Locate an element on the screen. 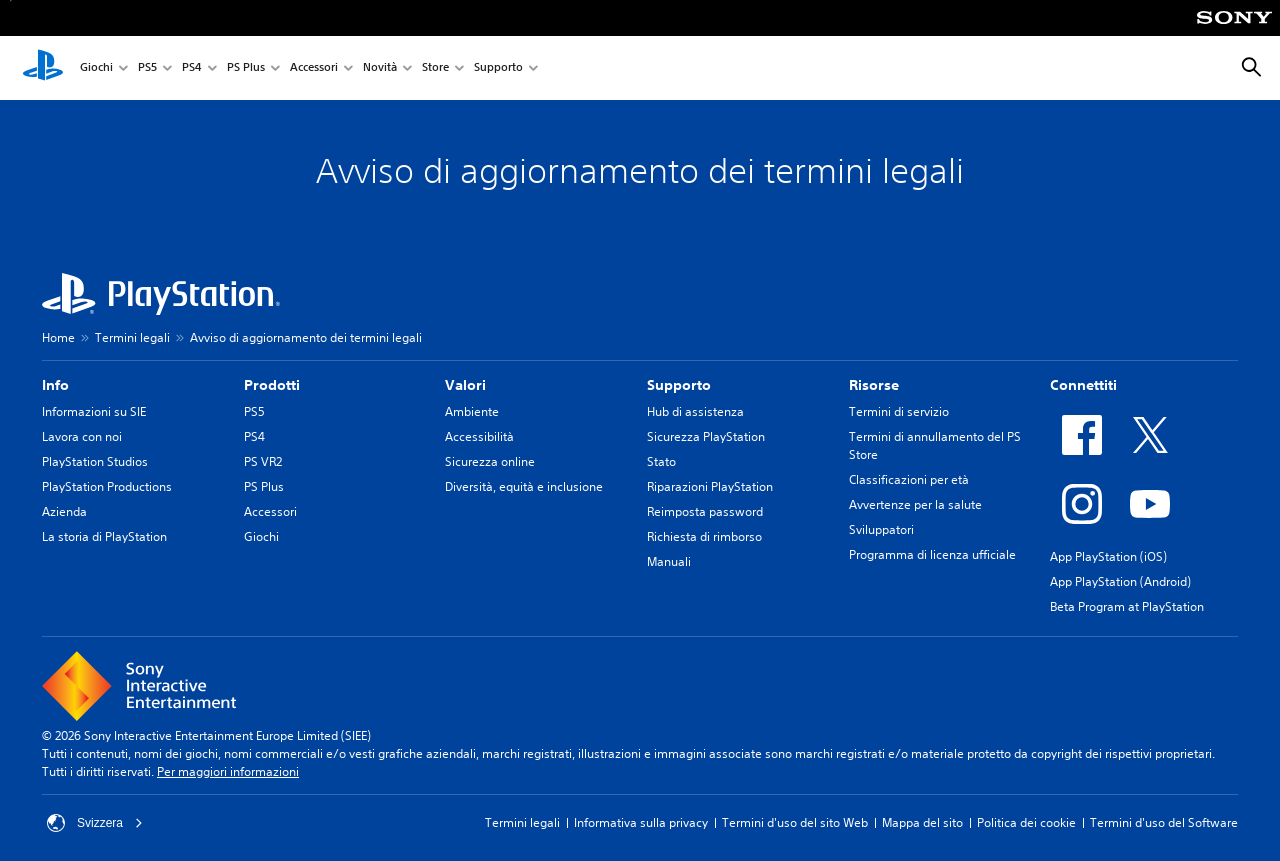 Image resolution: width=1280 pixels, height=861 pixels. Ambiente is located at coordinates (472, 411).